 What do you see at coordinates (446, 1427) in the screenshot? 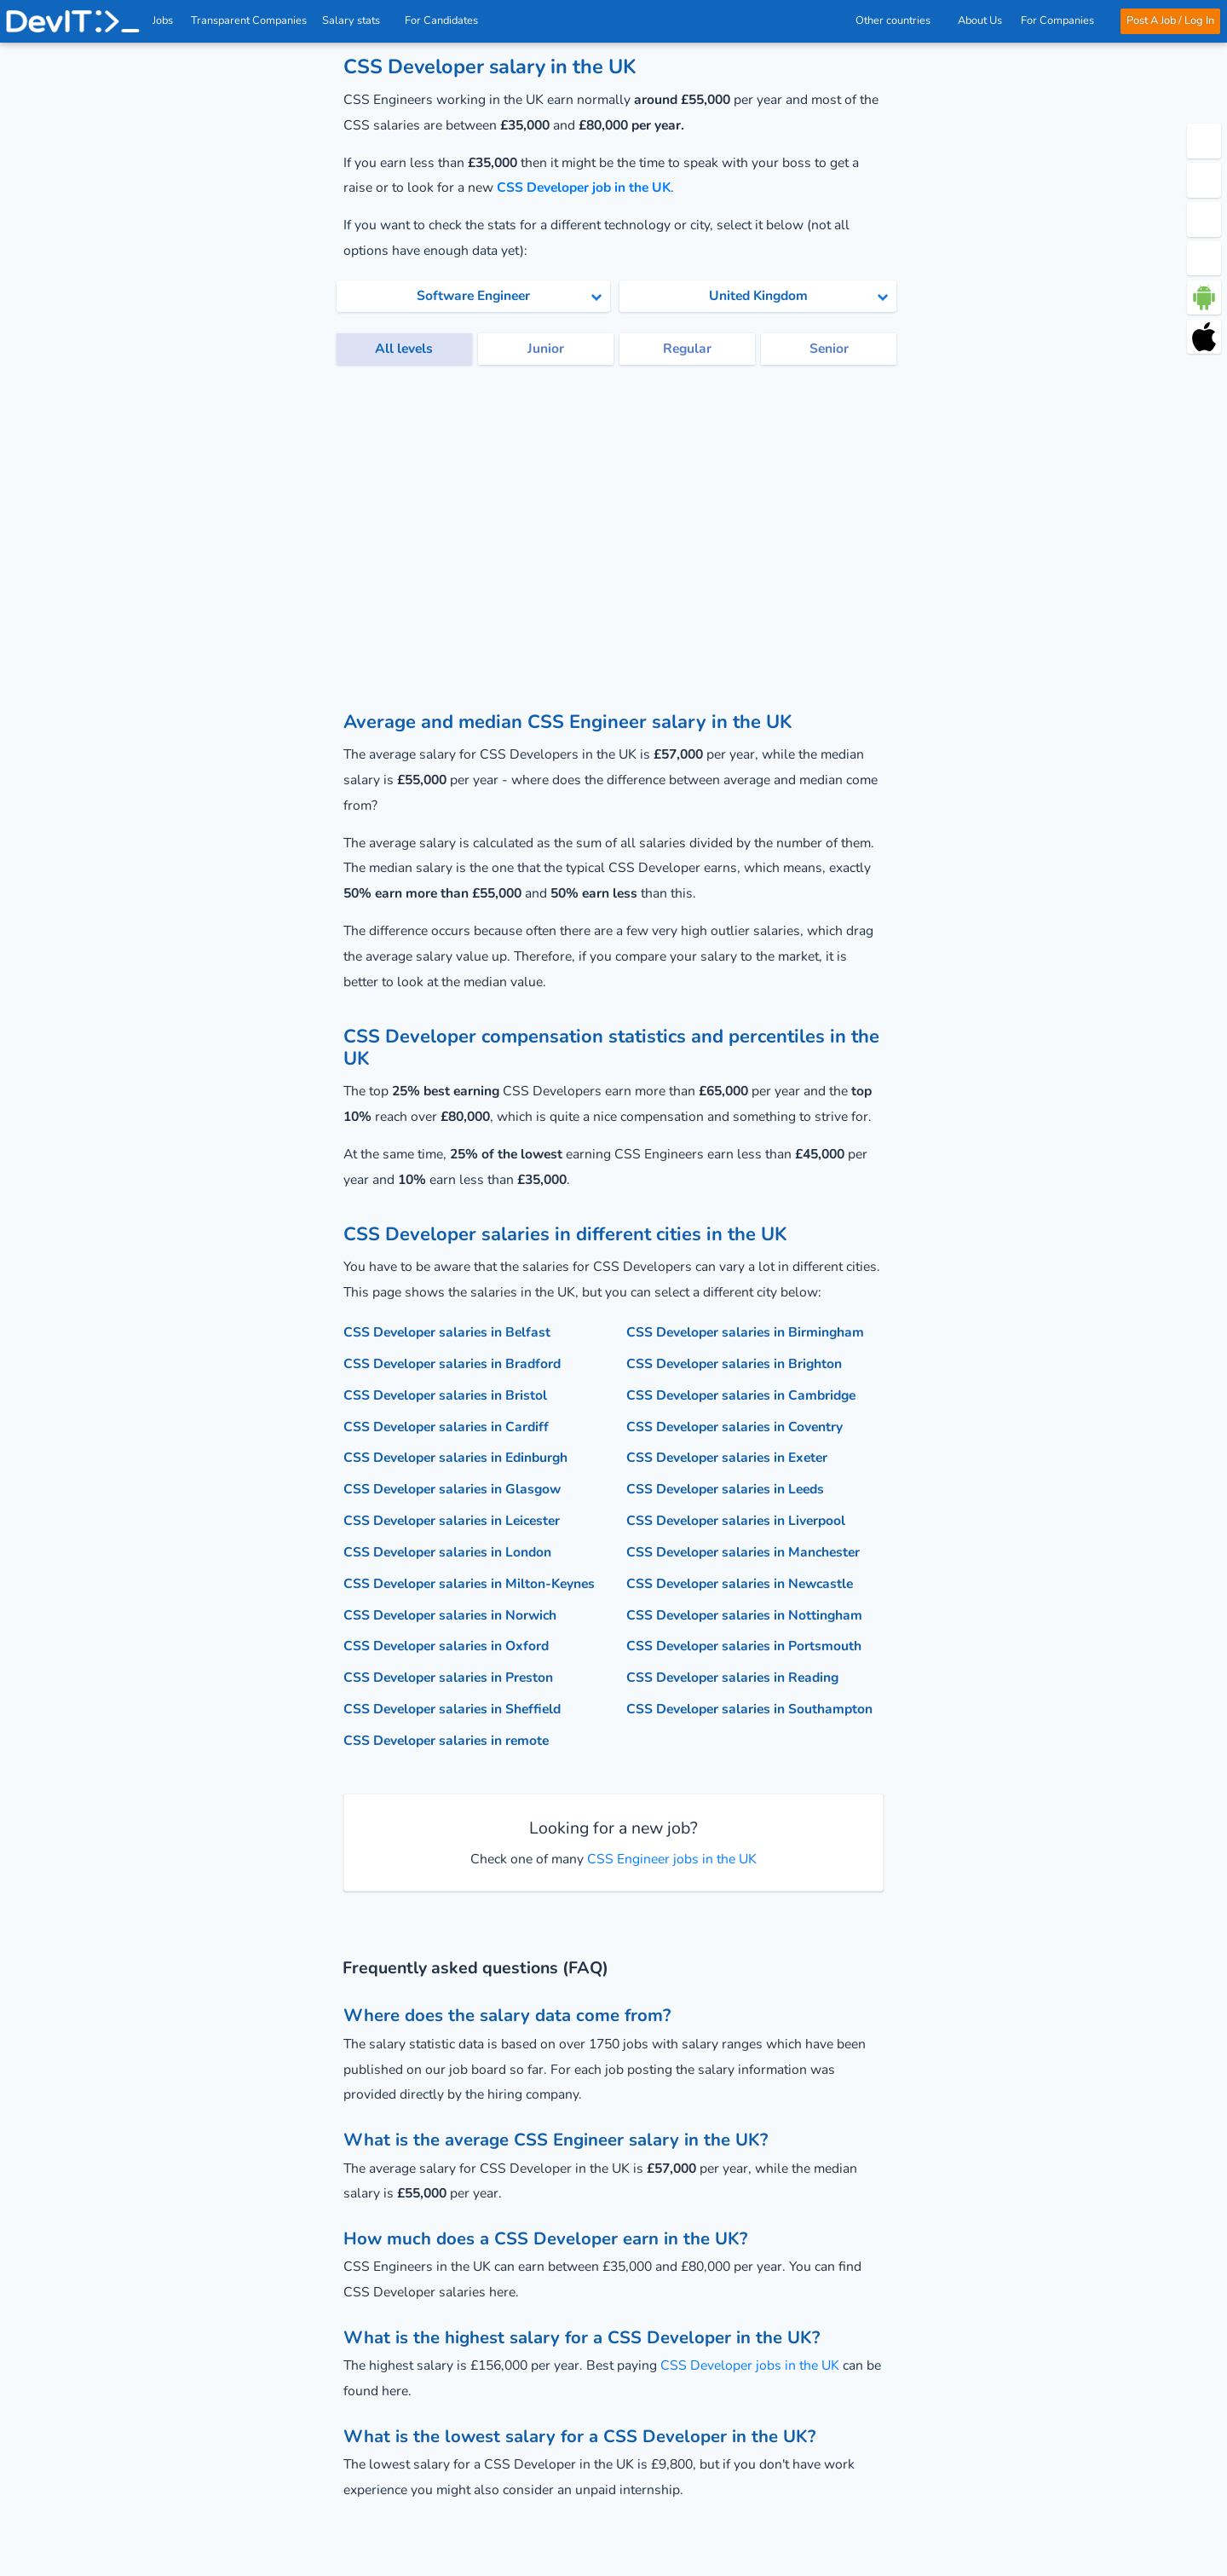
I see `CSS Developer salaries in Cardiff` at bounding box center [446, 1427].